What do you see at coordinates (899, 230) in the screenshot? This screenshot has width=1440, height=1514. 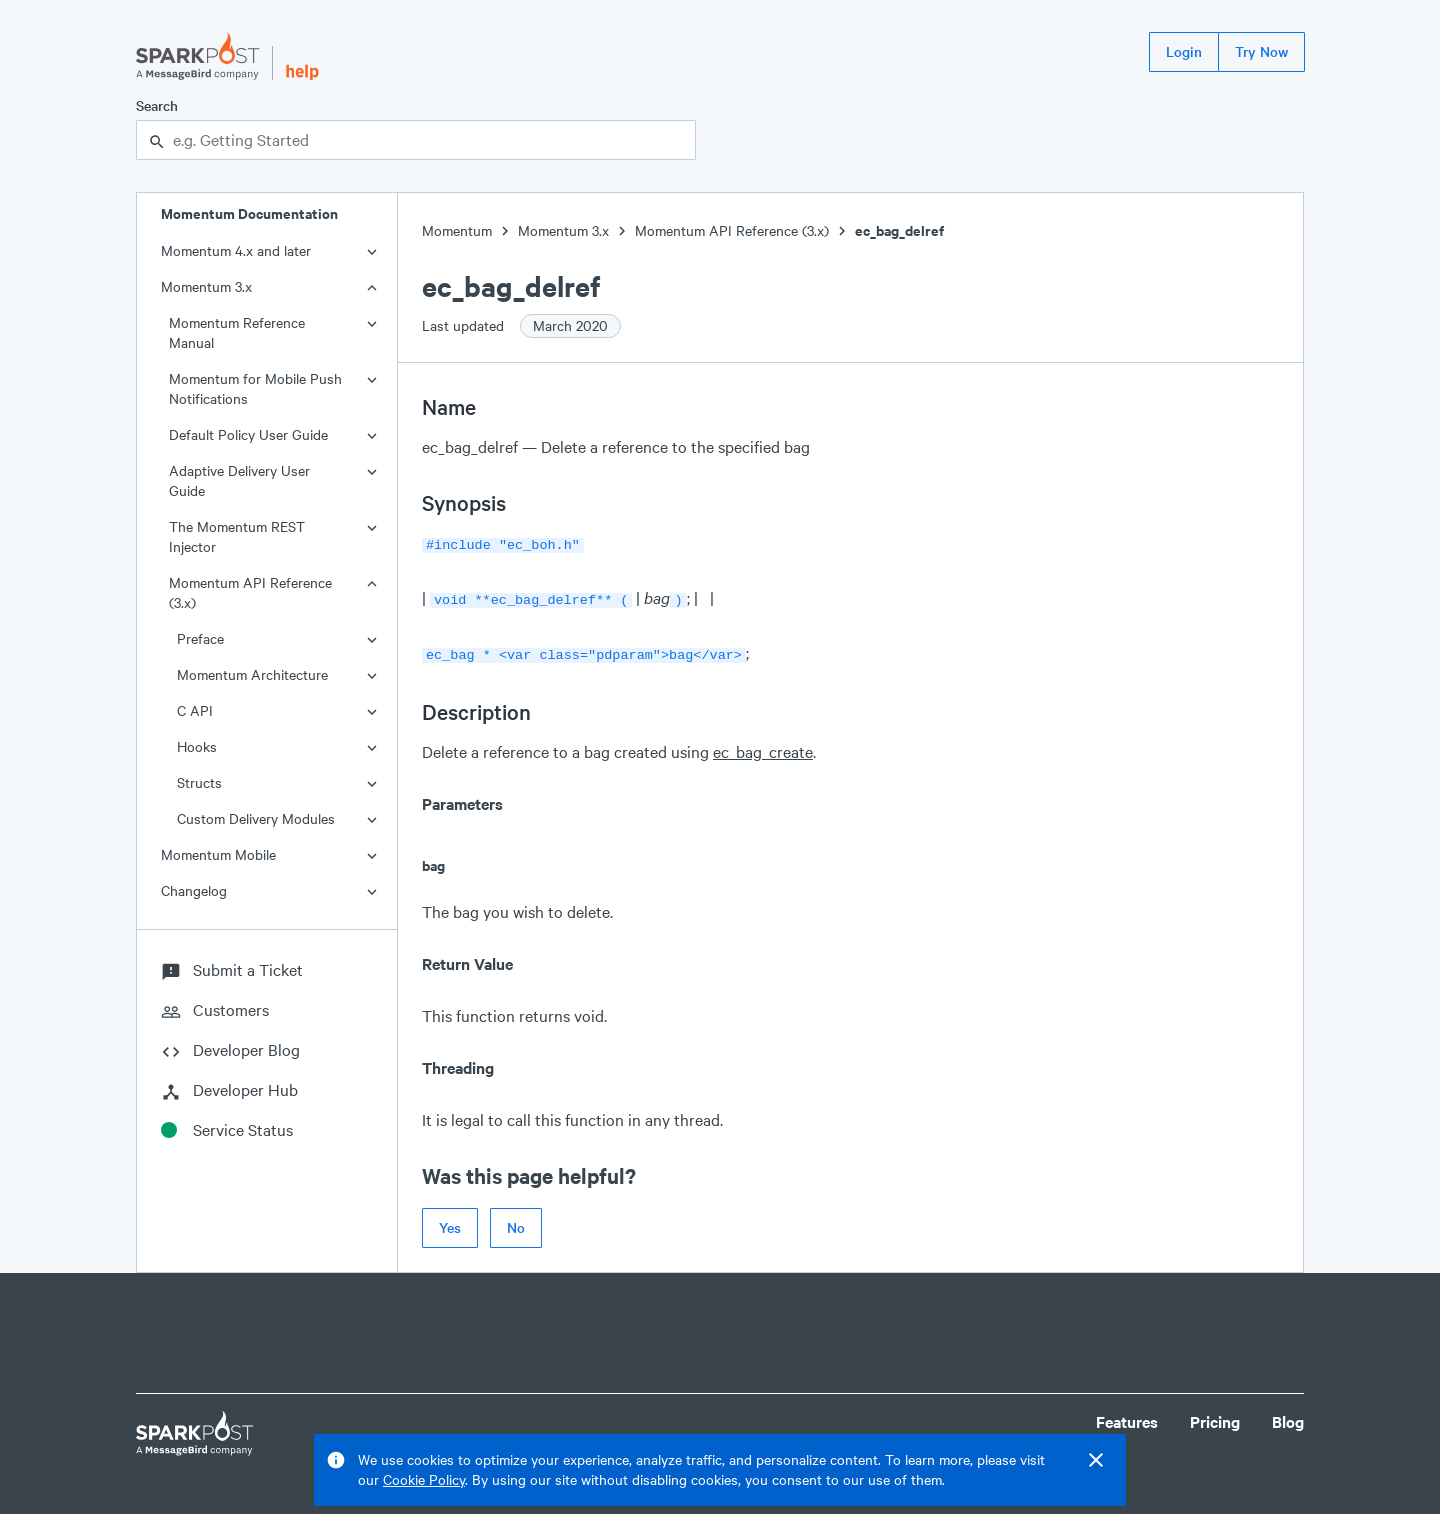 I see `ec_bag_delref` at bounding box center [899, 230].